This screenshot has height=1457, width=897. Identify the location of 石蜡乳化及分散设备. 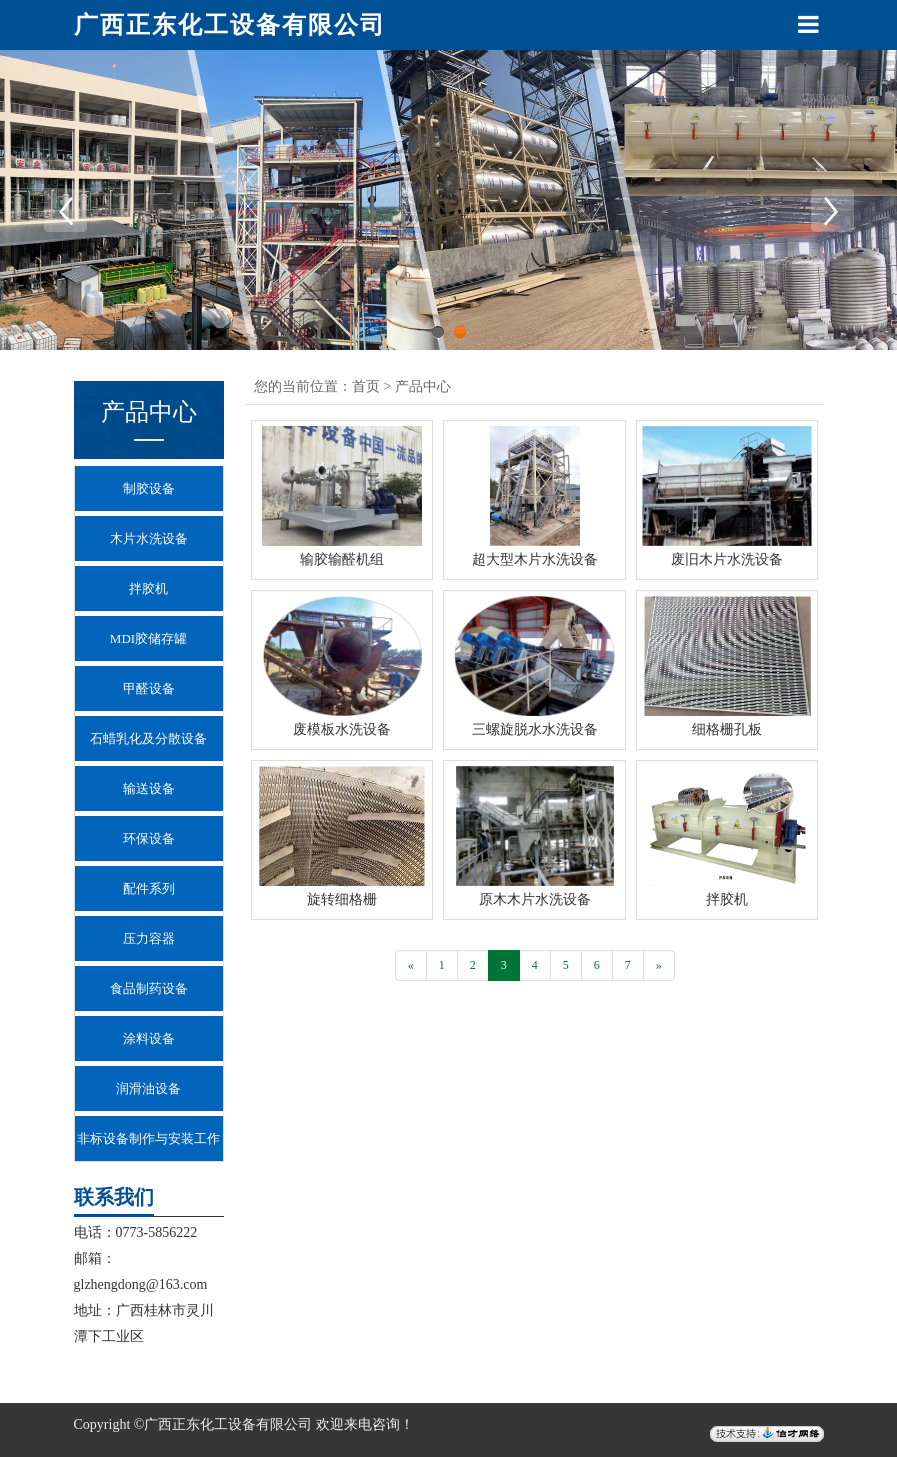
(148, 738).